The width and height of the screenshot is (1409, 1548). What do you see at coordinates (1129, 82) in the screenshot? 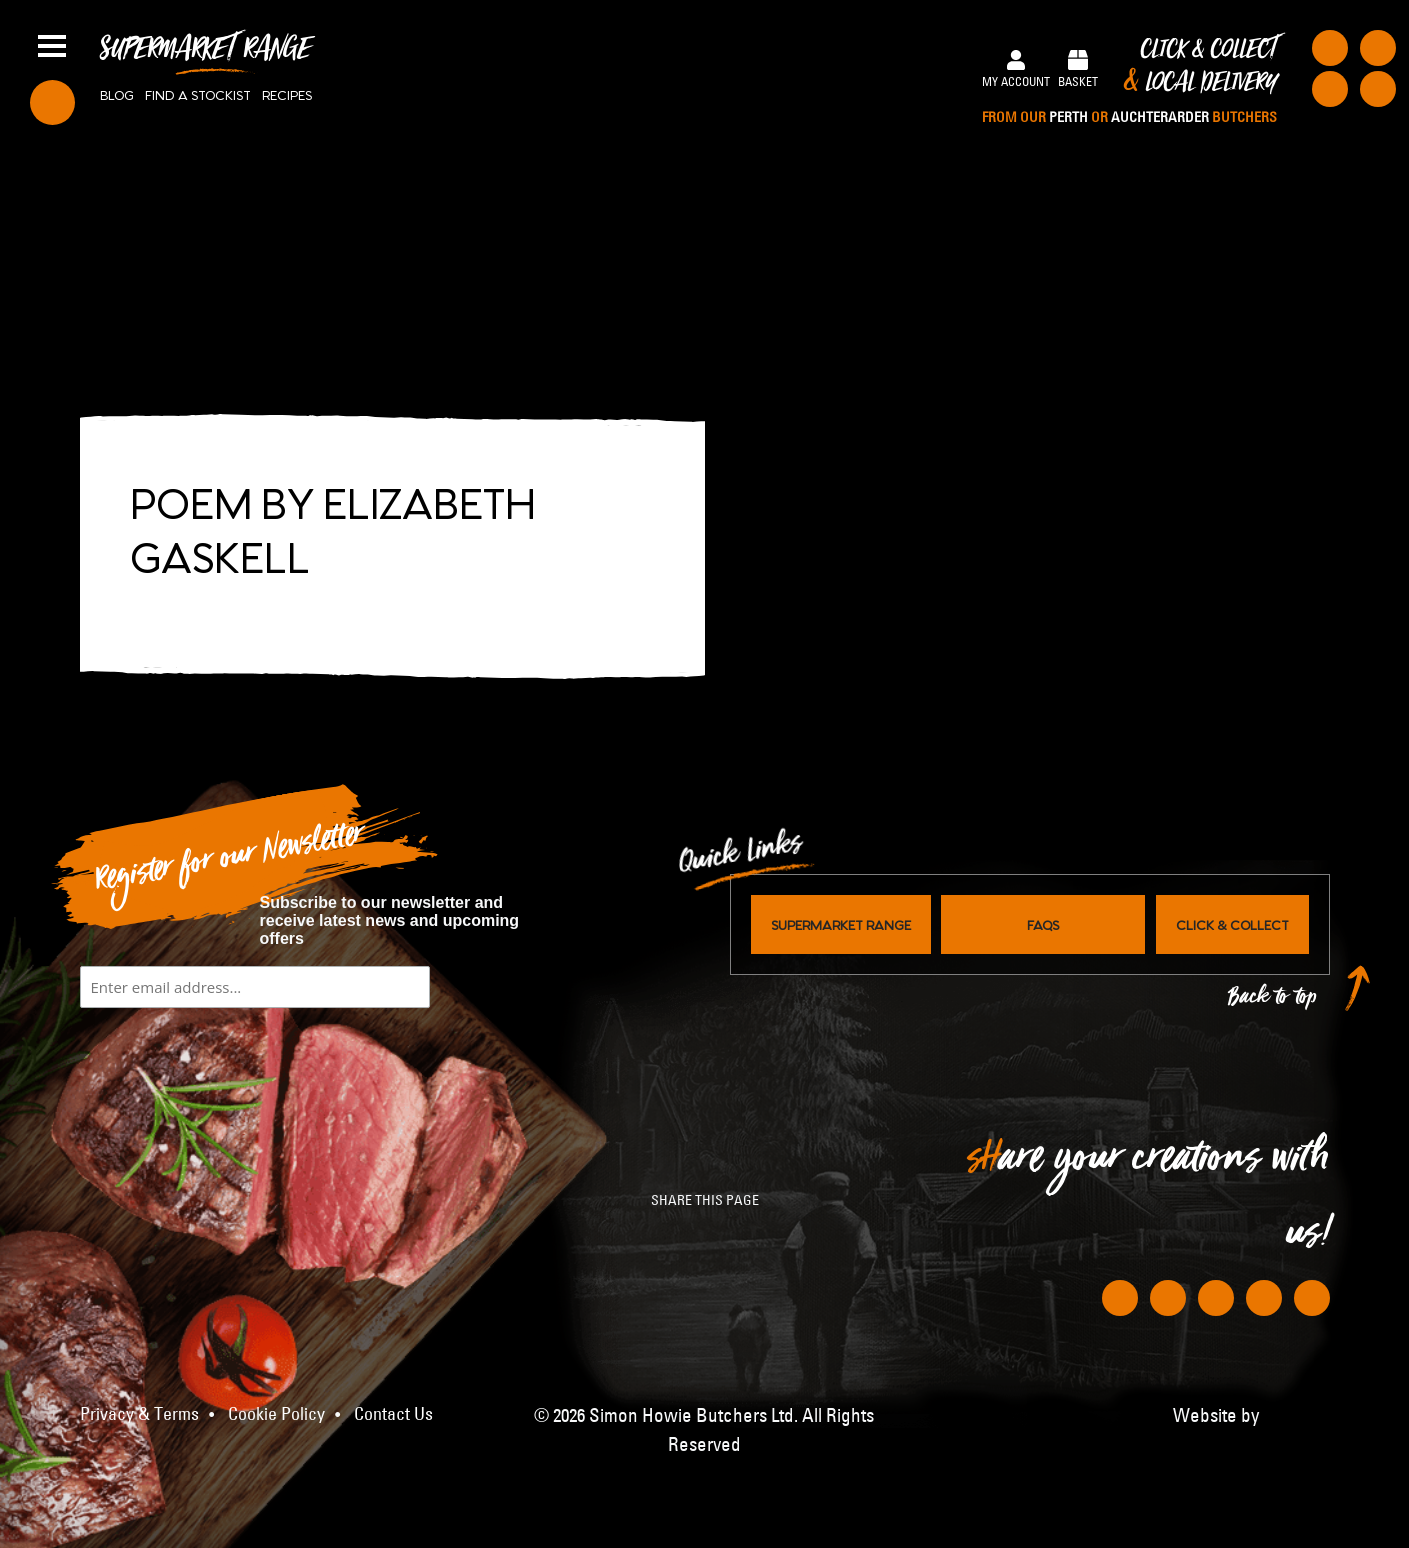
I see `Click & Collect` at bounding box center [1129, 82].